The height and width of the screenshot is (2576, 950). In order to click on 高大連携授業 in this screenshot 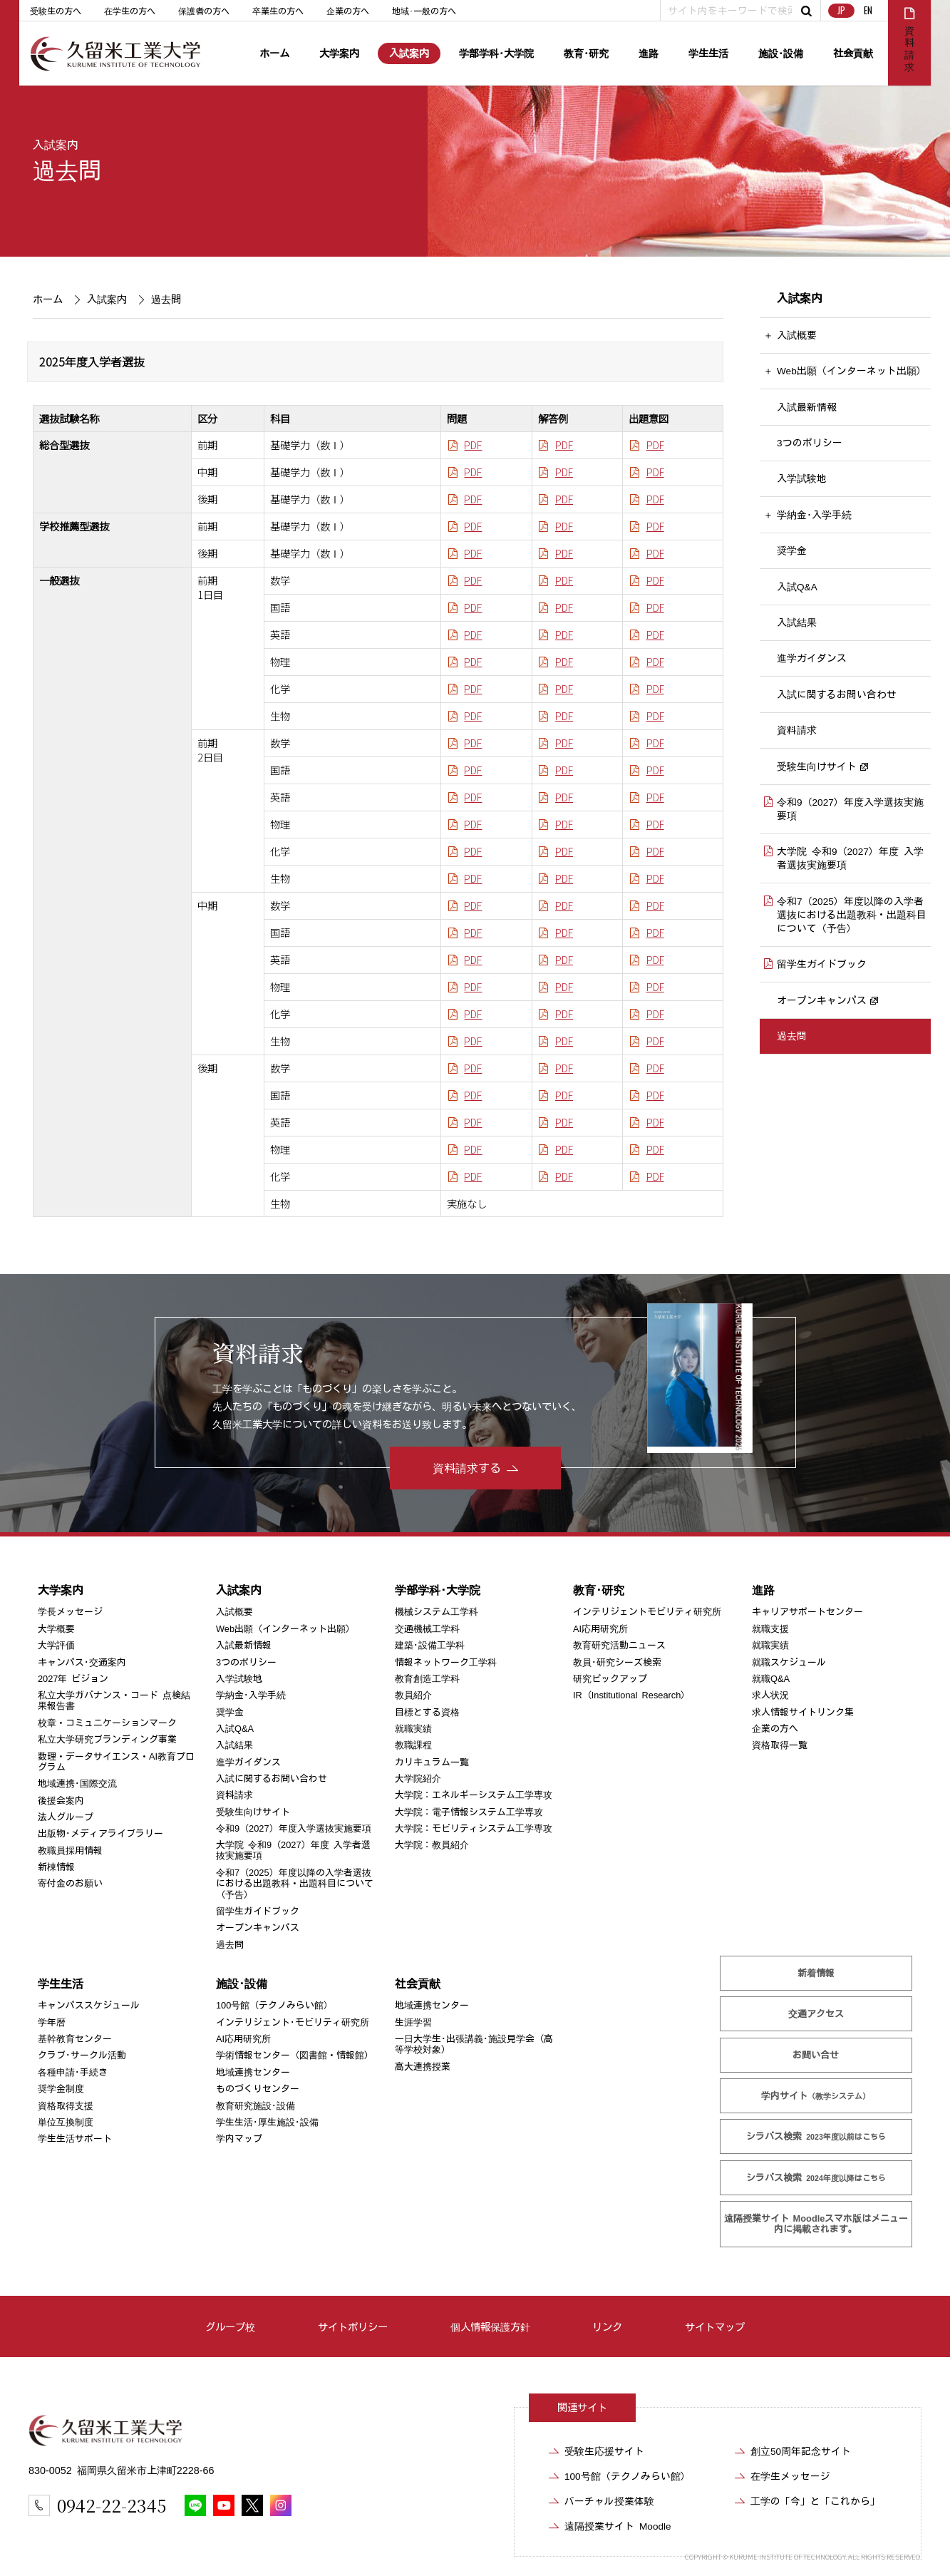, I will do `click(422, 2066)`.